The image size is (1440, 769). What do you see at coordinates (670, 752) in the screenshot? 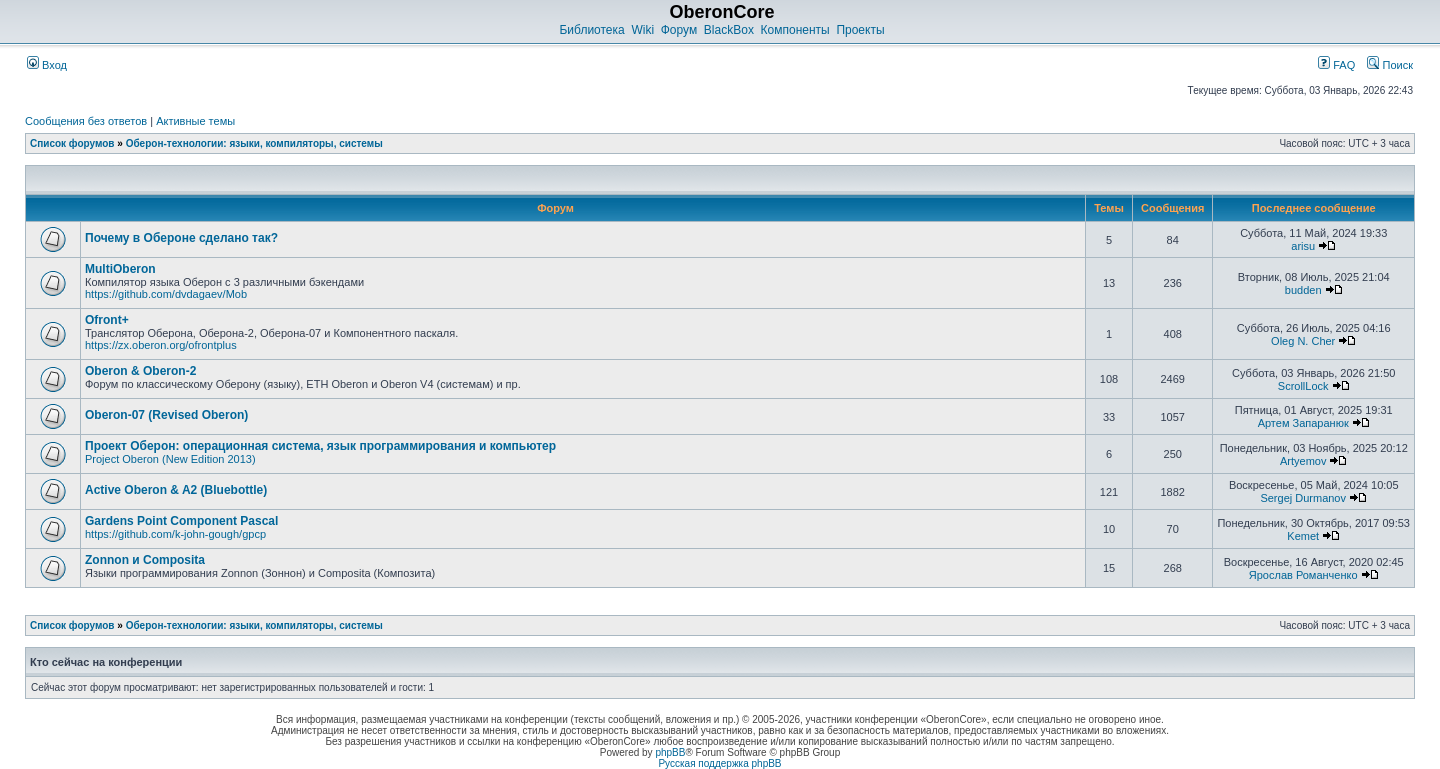
I see `phpBB` at bounding box center [670, 752].